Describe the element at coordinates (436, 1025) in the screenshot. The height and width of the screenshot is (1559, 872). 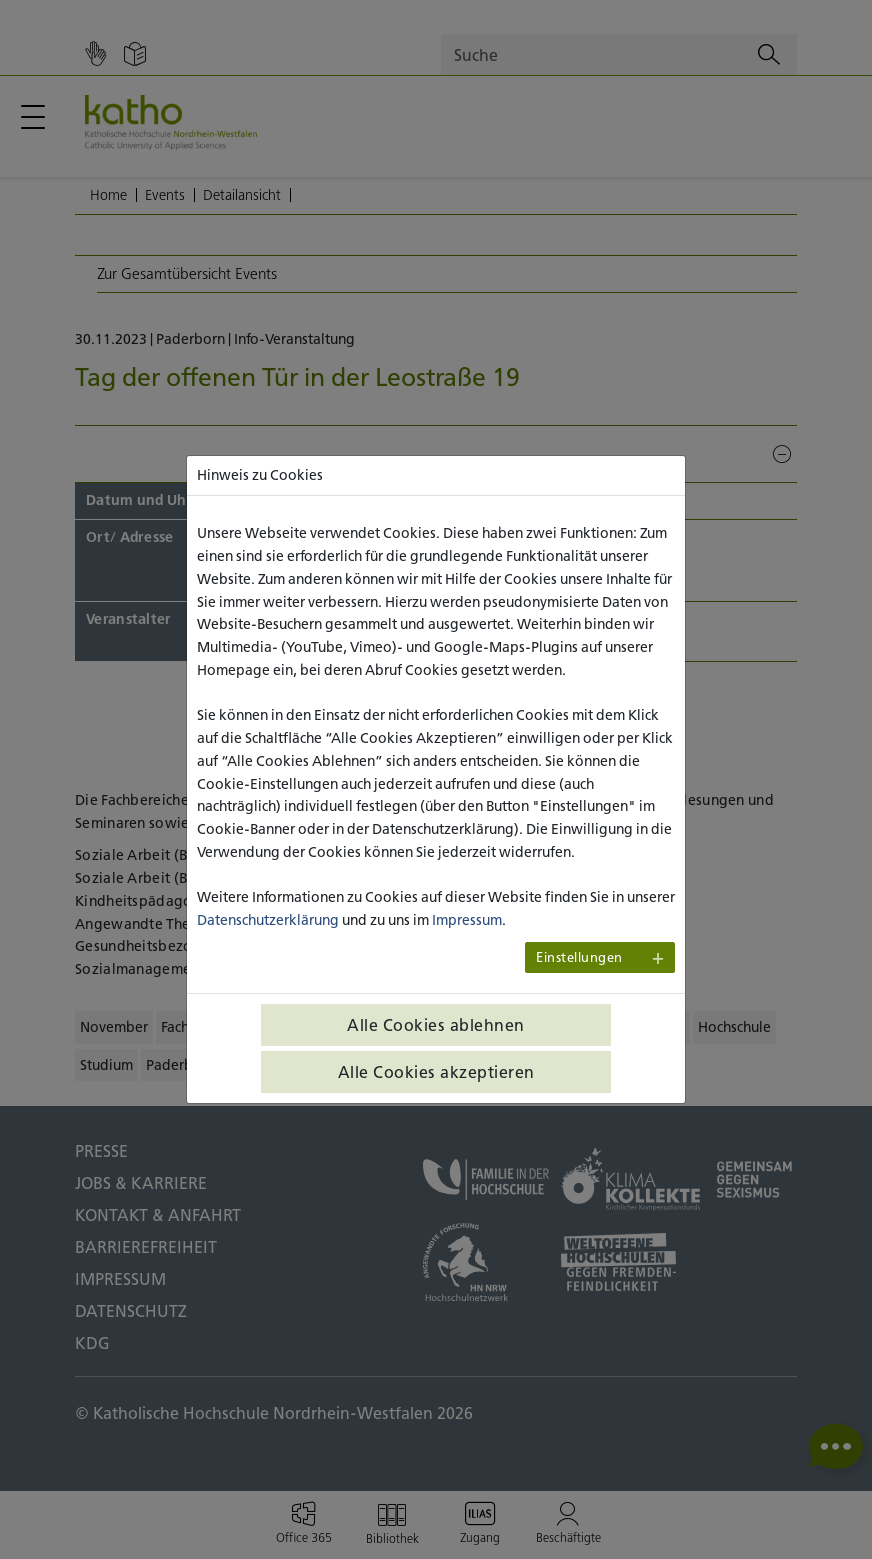
I see `Alle Cookies ablehnen` at that location.